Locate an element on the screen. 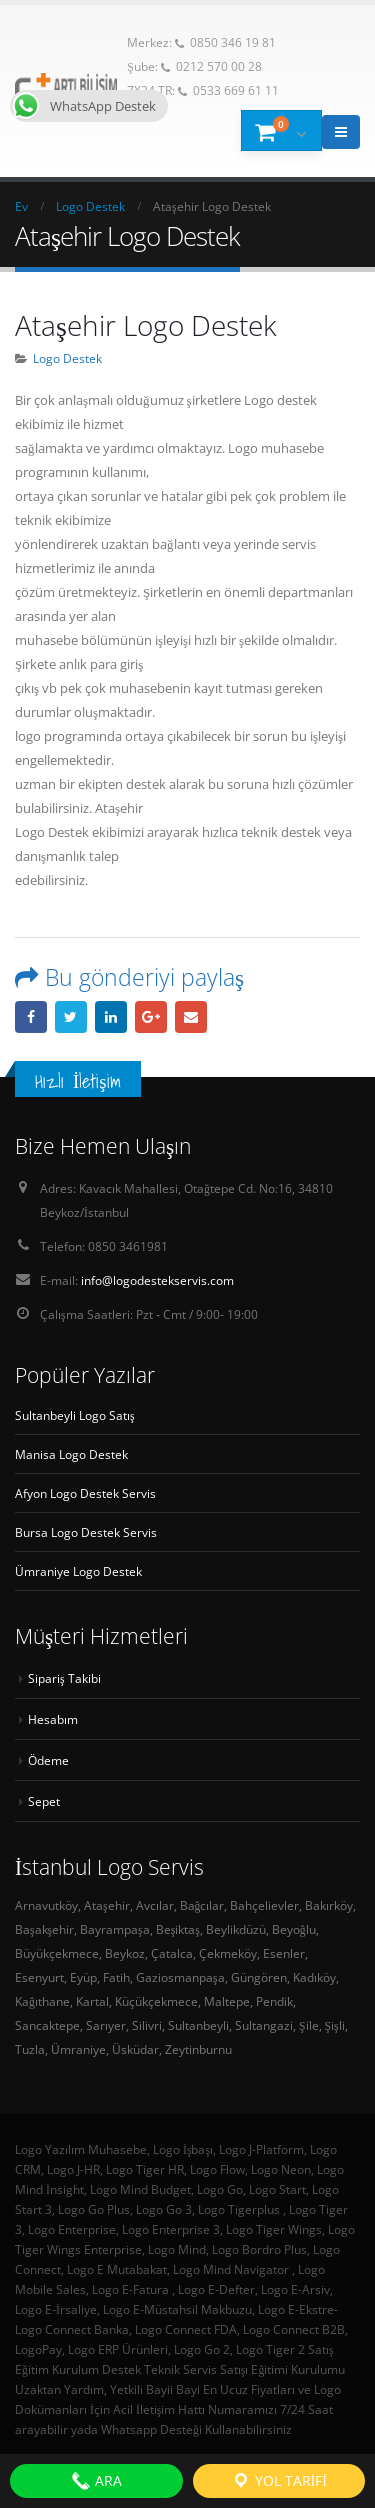 Image resolution: width=375 pixels, height=2508 pixels. Afyon Logo Destek Servis is located at coordinates (85, 1493).